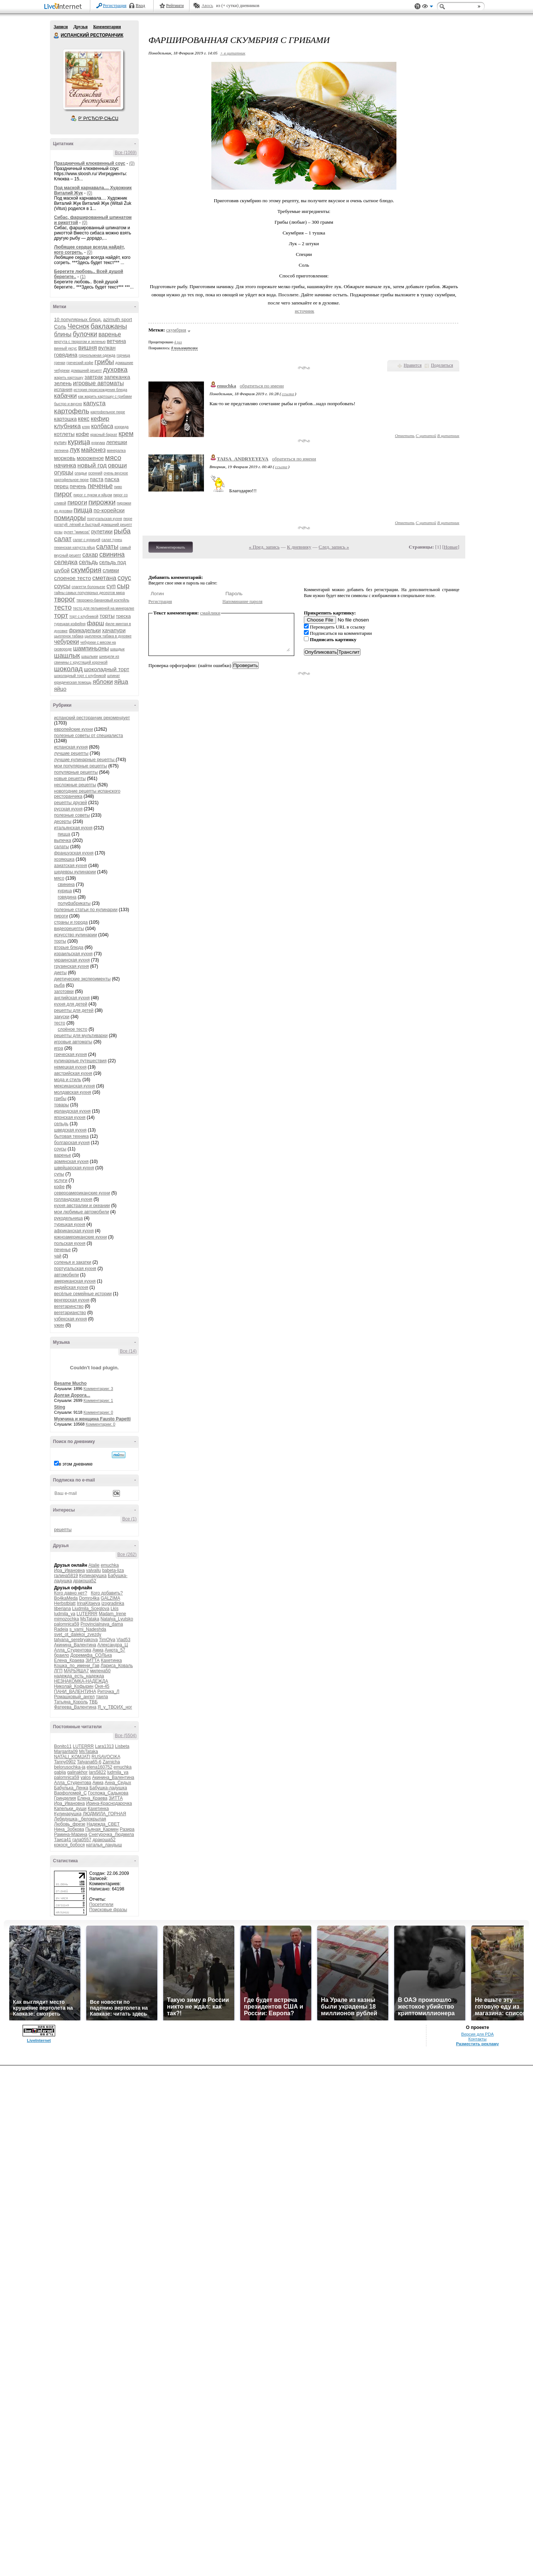 The height and width of the screenshot is (2576, 533). I want to click on МАРЬЯША7, so click(76, 1670).